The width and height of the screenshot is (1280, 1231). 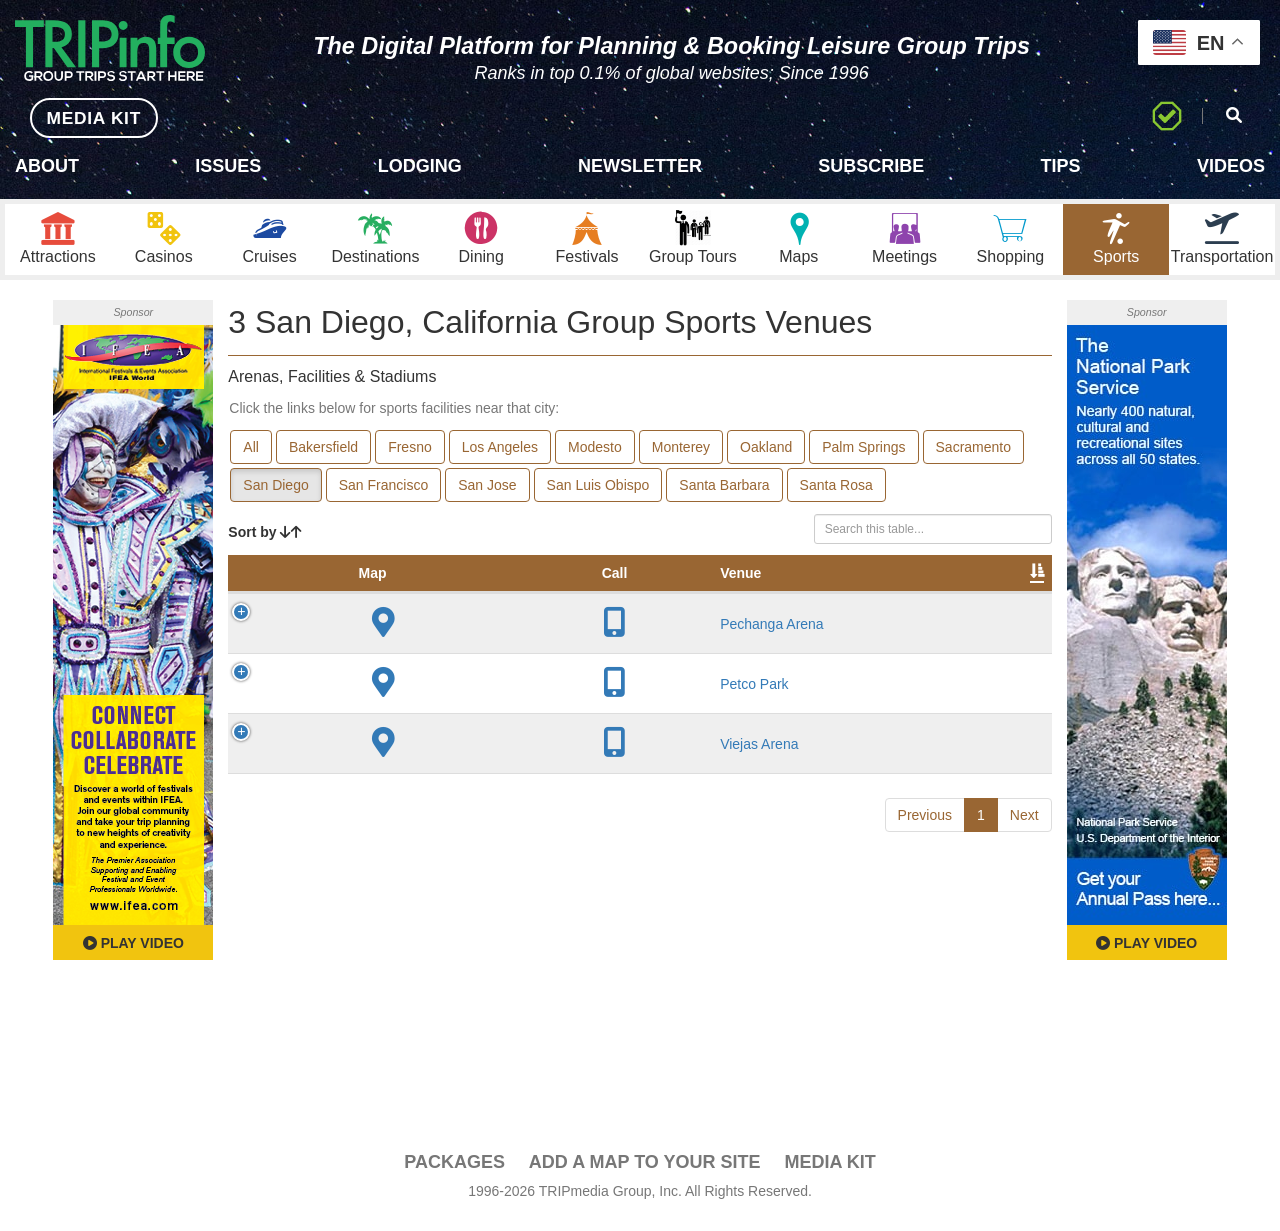 What do you see at coordinates (863, 458) in the screenshot?
I see `Palm Springs` at bounding box center [863, 458].